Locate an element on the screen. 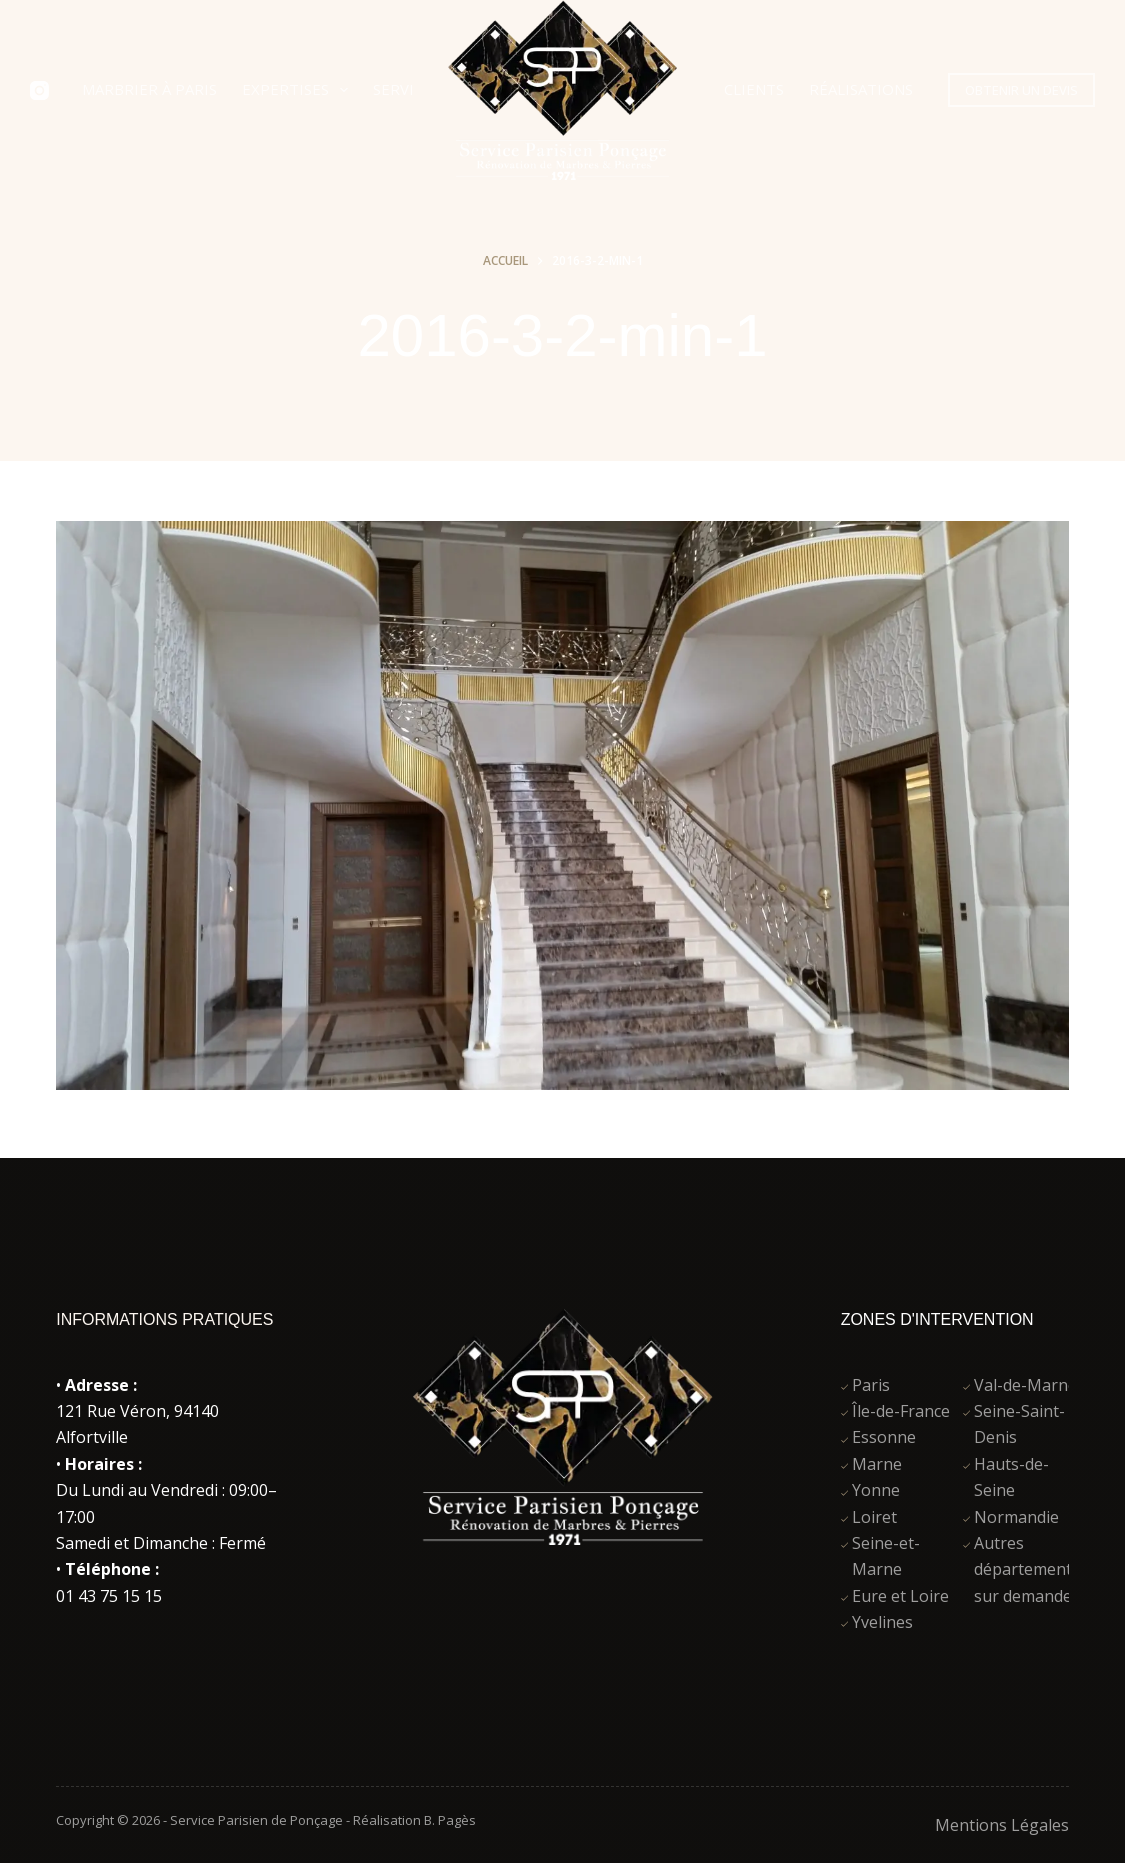 This screenshot has height=1863, width=1125. Normandie is located at coordinates (1016, 1517).